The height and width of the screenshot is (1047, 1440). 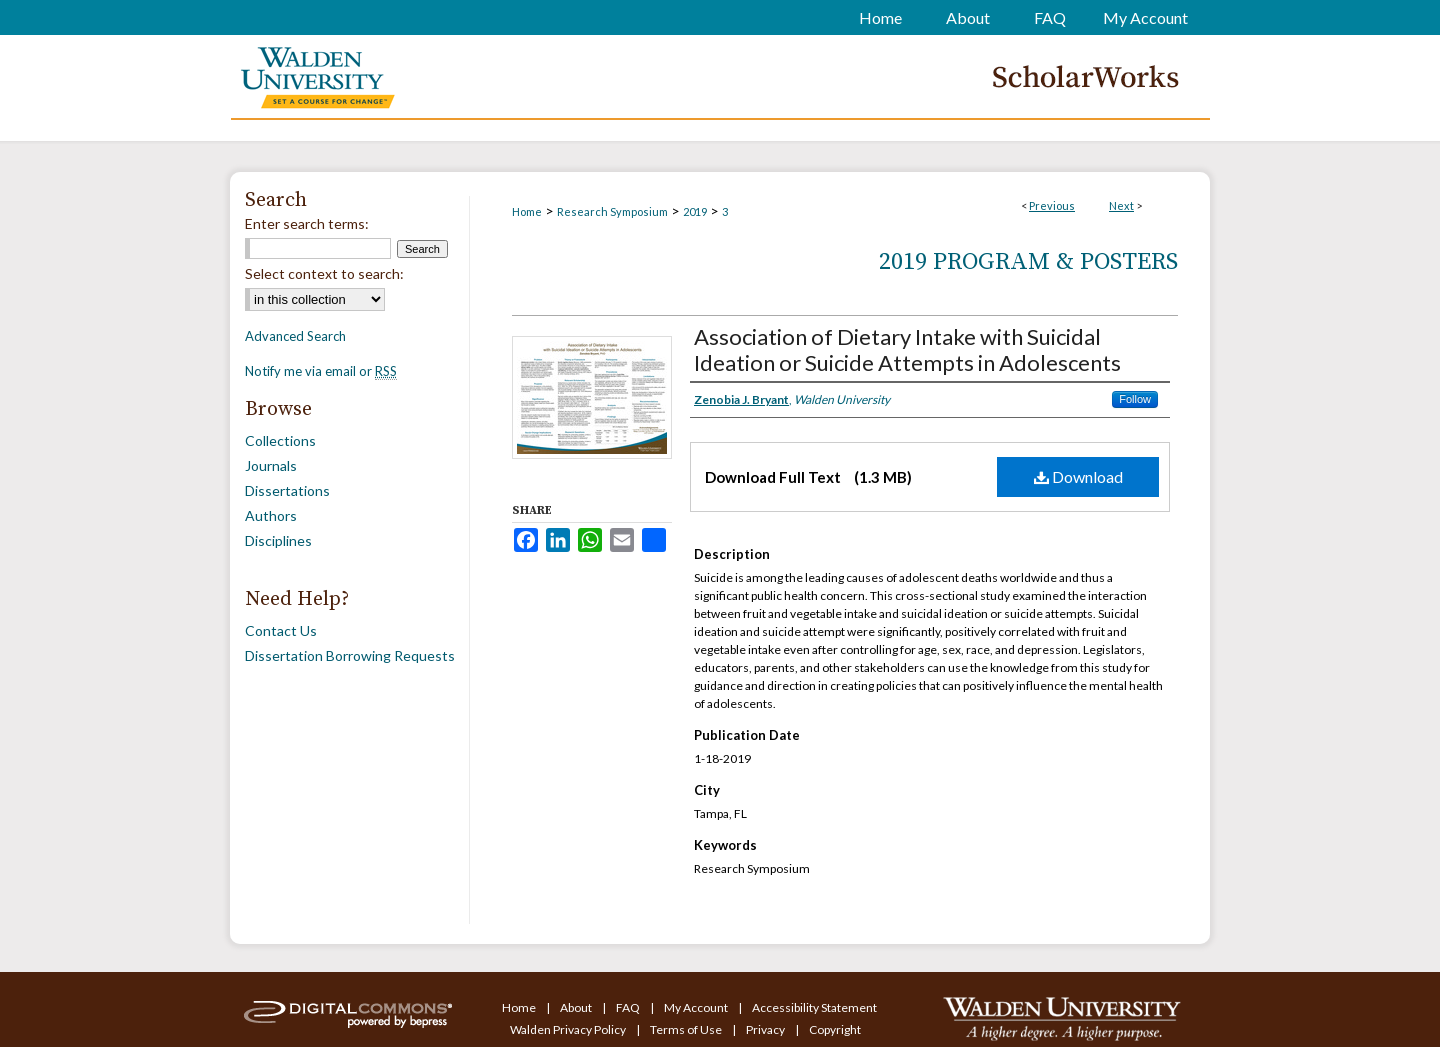 What do you see at coordinates (835, 1029) in the screenshot?
I see `Copyright` at bounding box center [835, 1029].